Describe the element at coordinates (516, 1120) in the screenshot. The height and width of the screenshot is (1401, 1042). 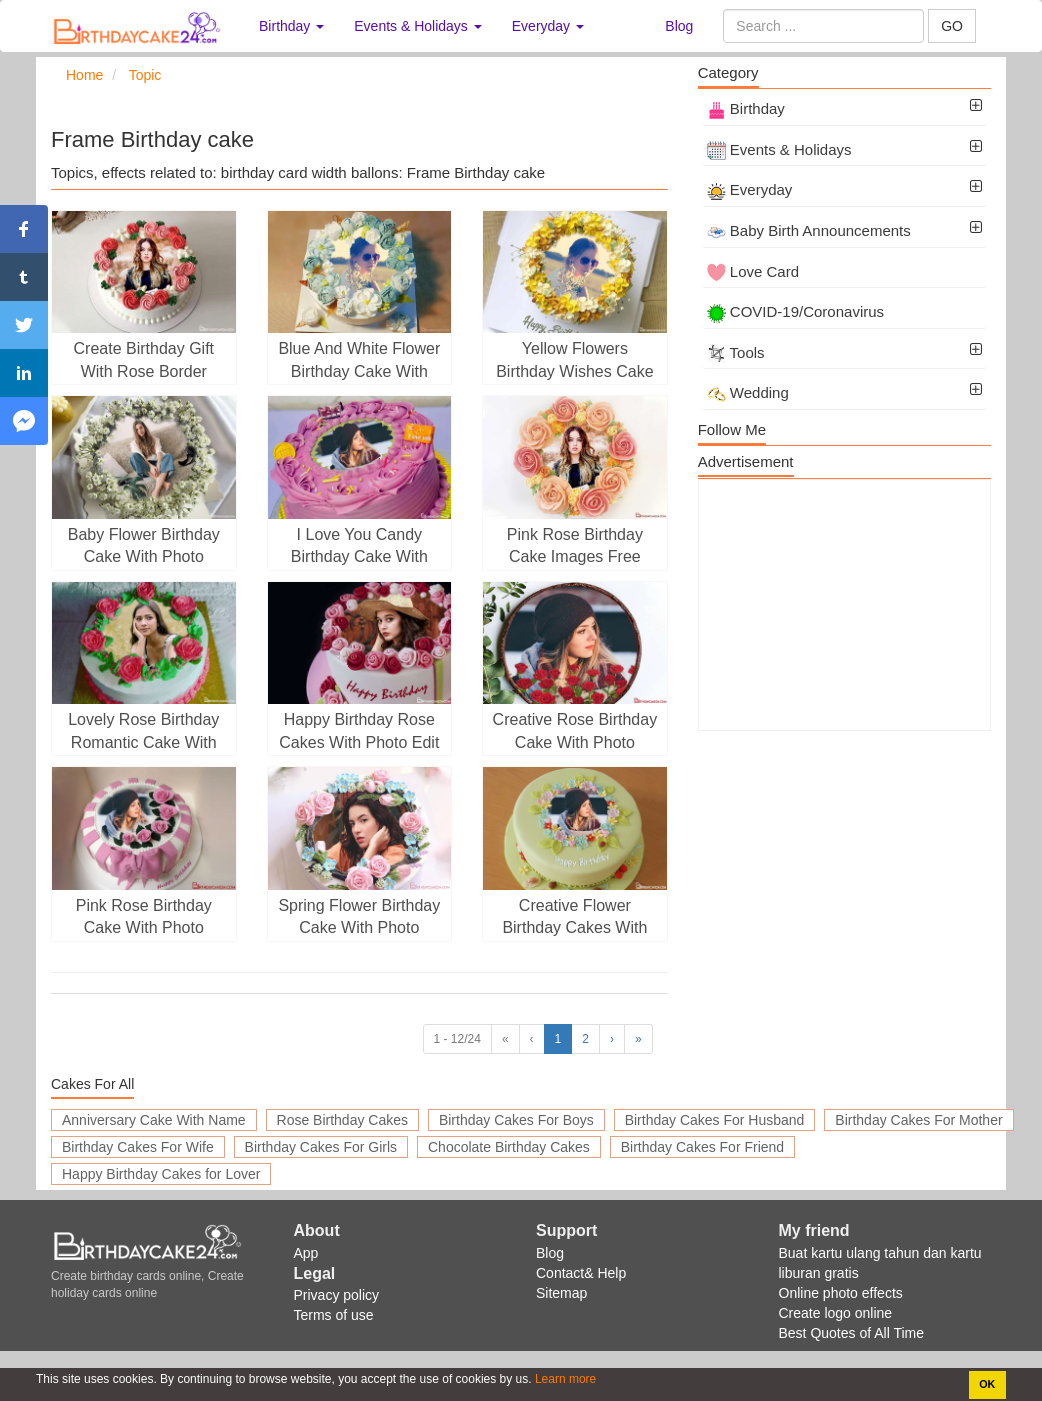
I see `Birthday Cakes For Boys` at that location.